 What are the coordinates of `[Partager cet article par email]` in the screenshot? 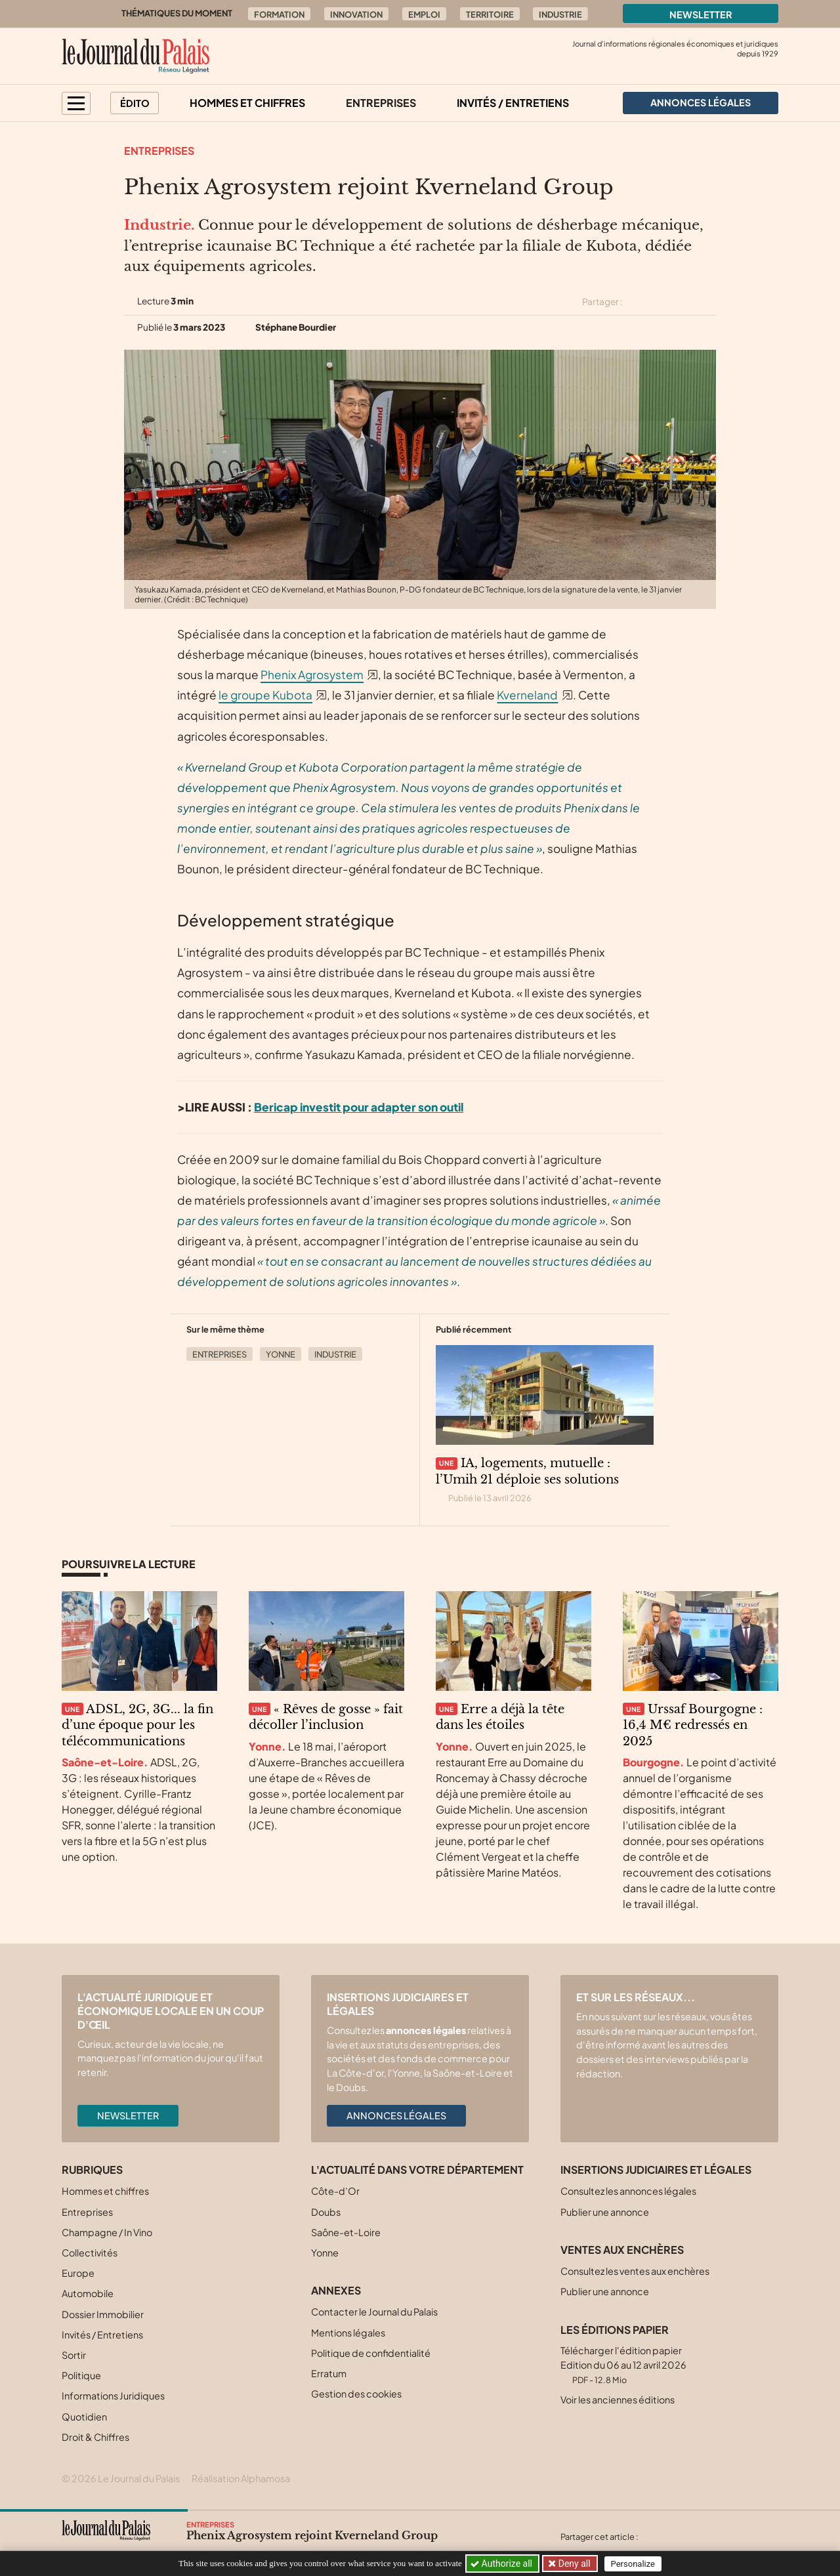 It's located at (707, 302).